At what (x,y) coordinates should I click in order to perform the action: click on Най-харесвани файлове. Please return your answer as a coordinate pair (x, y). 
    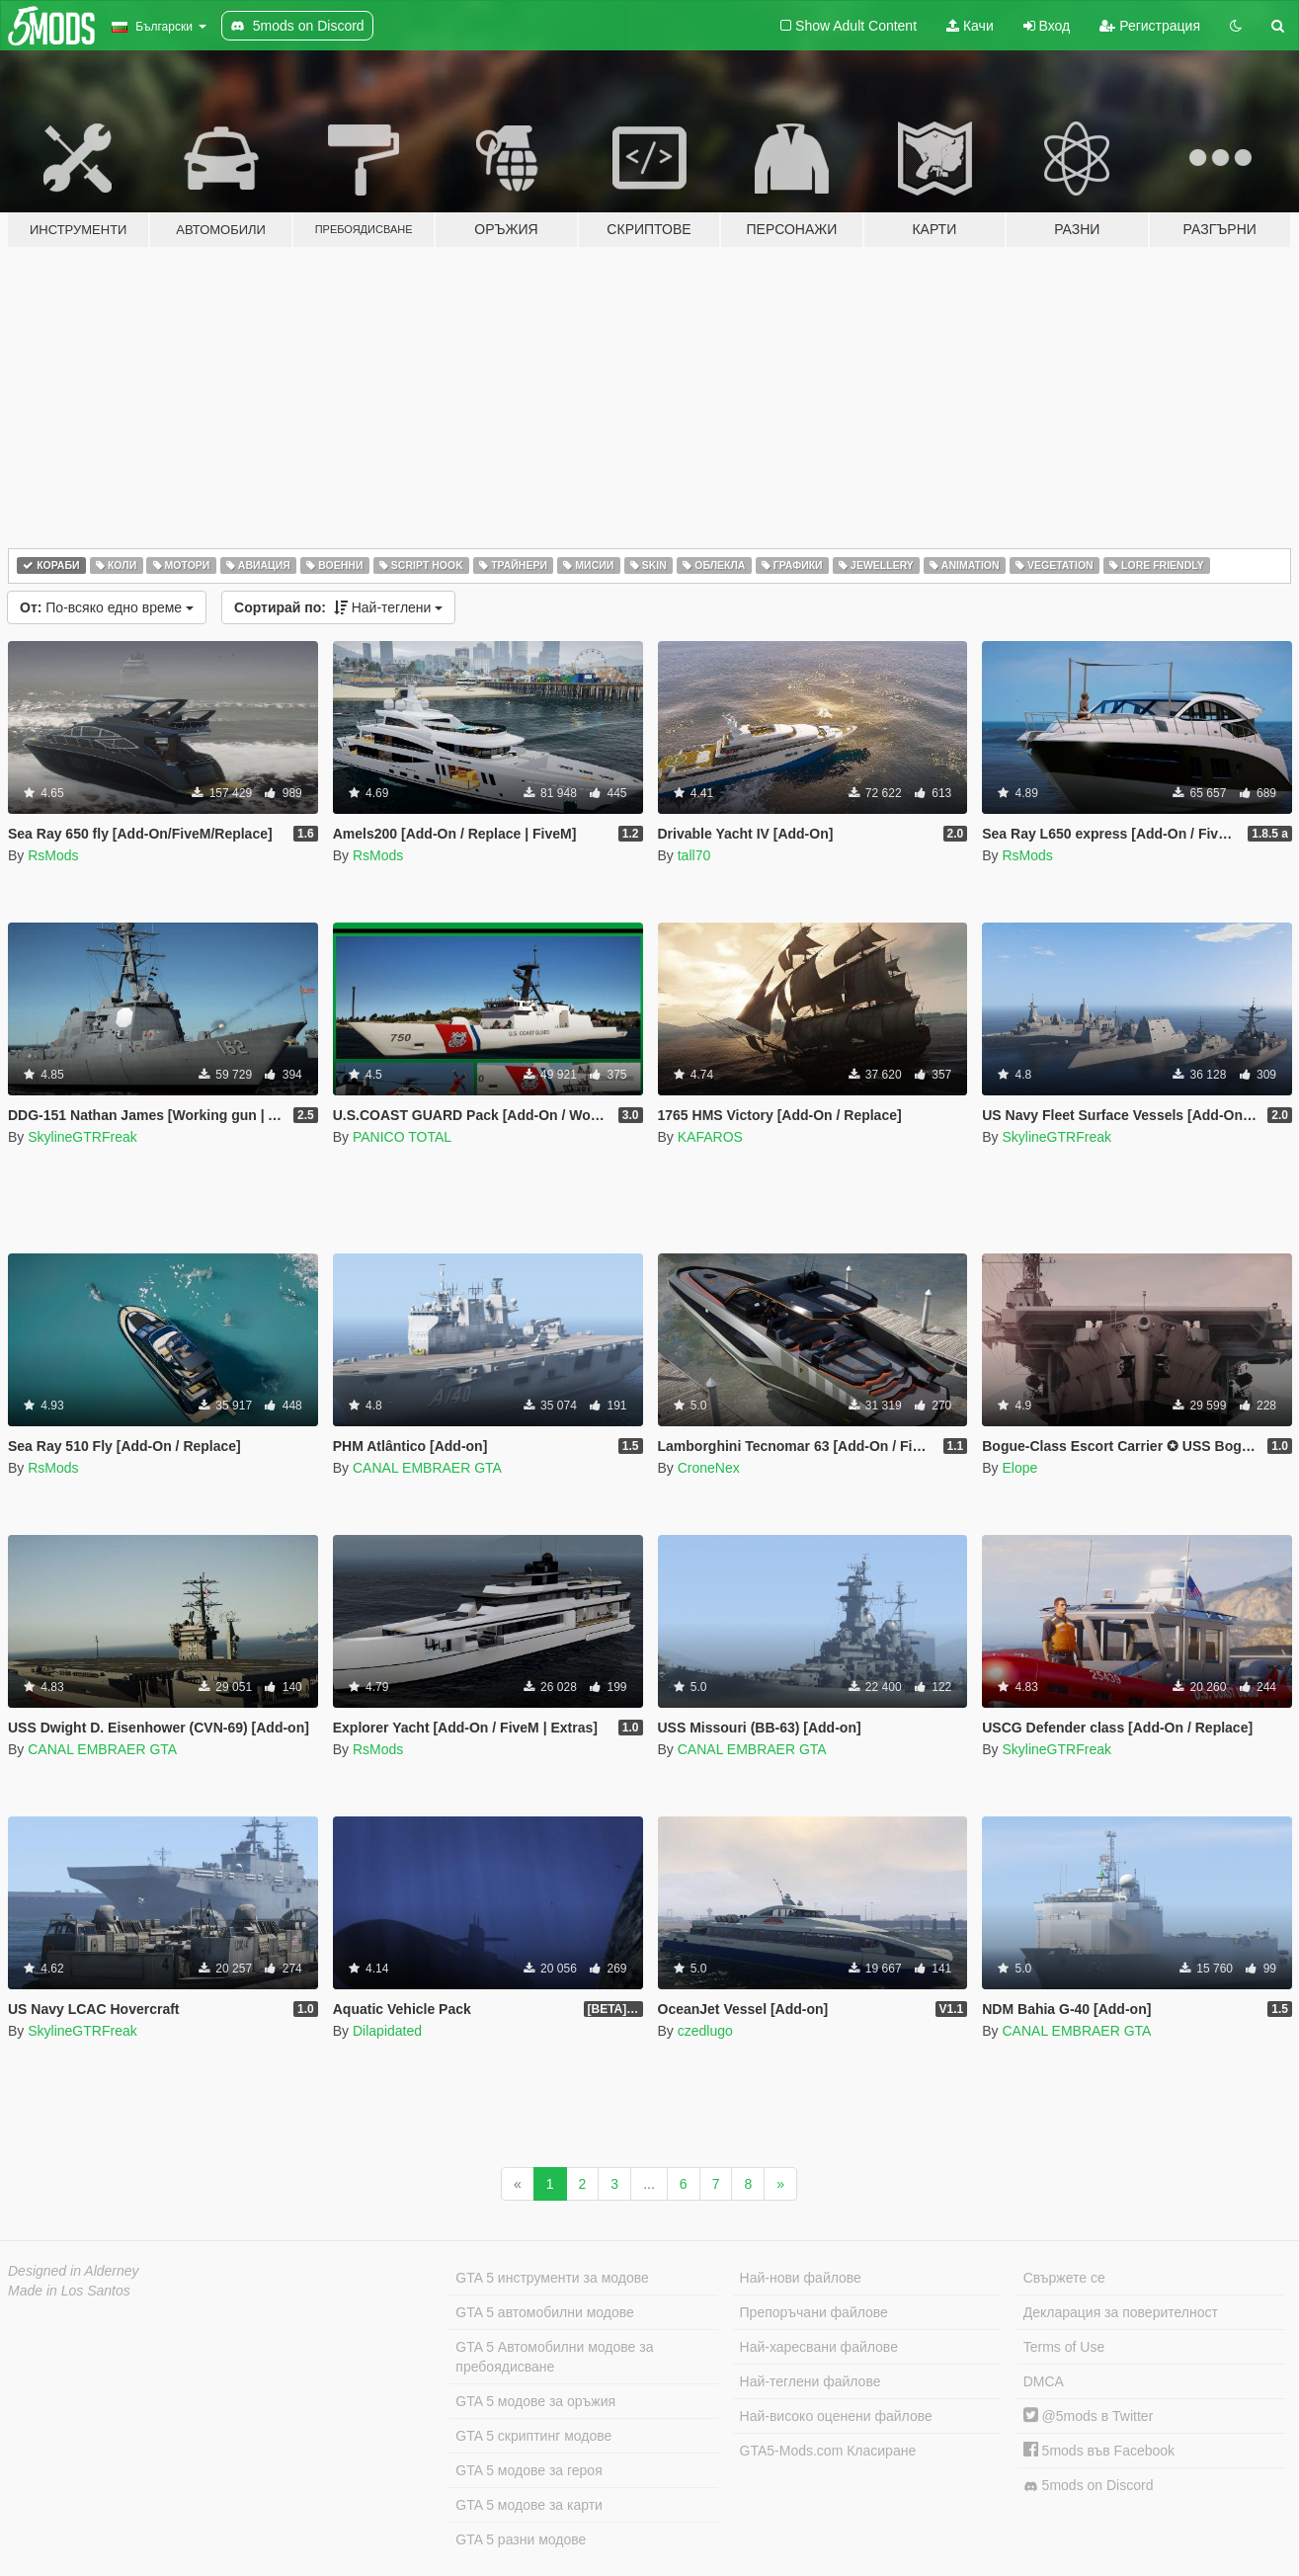
    Looking at the image, I should click on (819, 2347).